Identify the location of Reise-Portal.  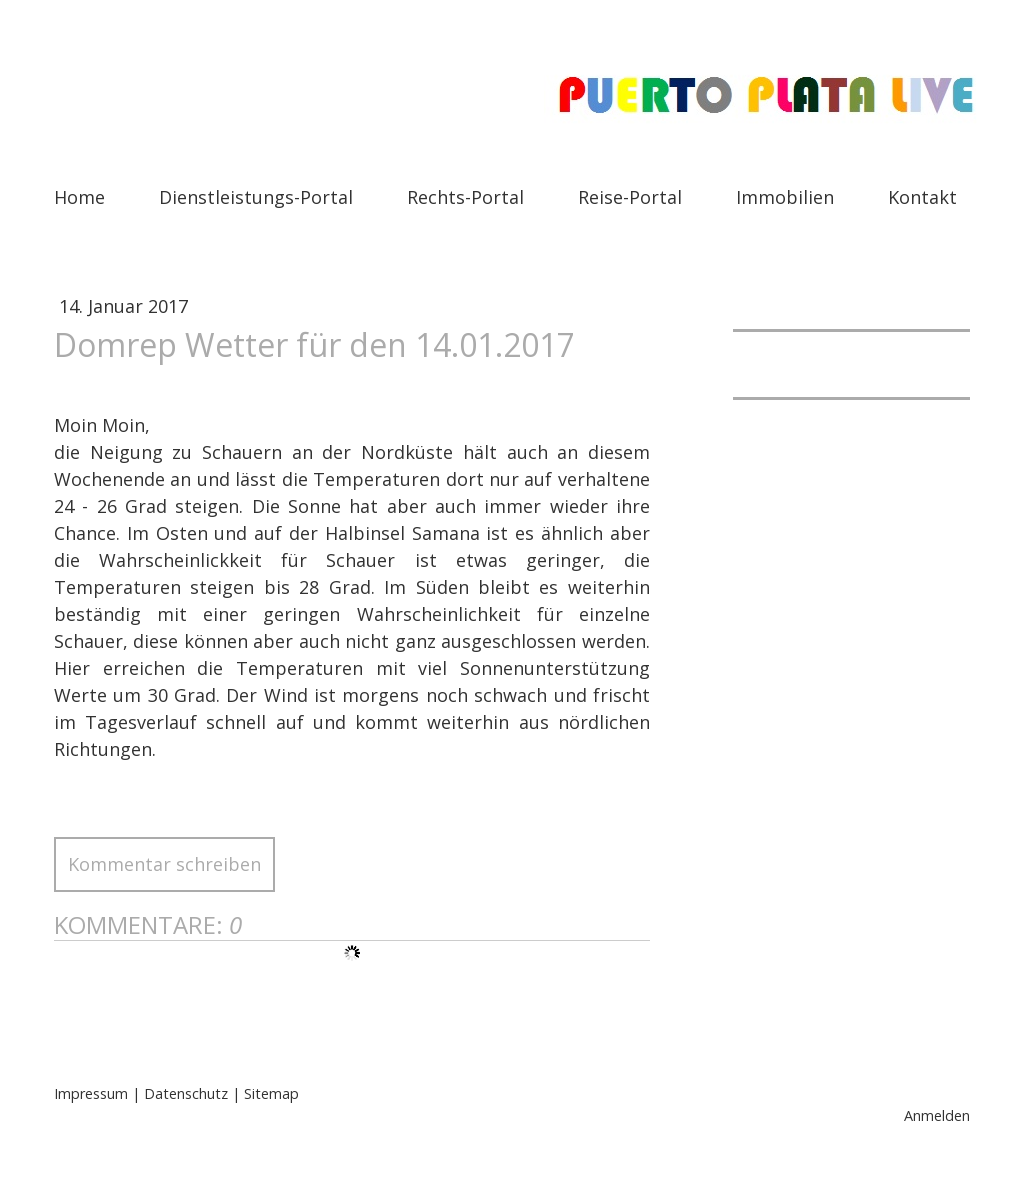
(630, 197).